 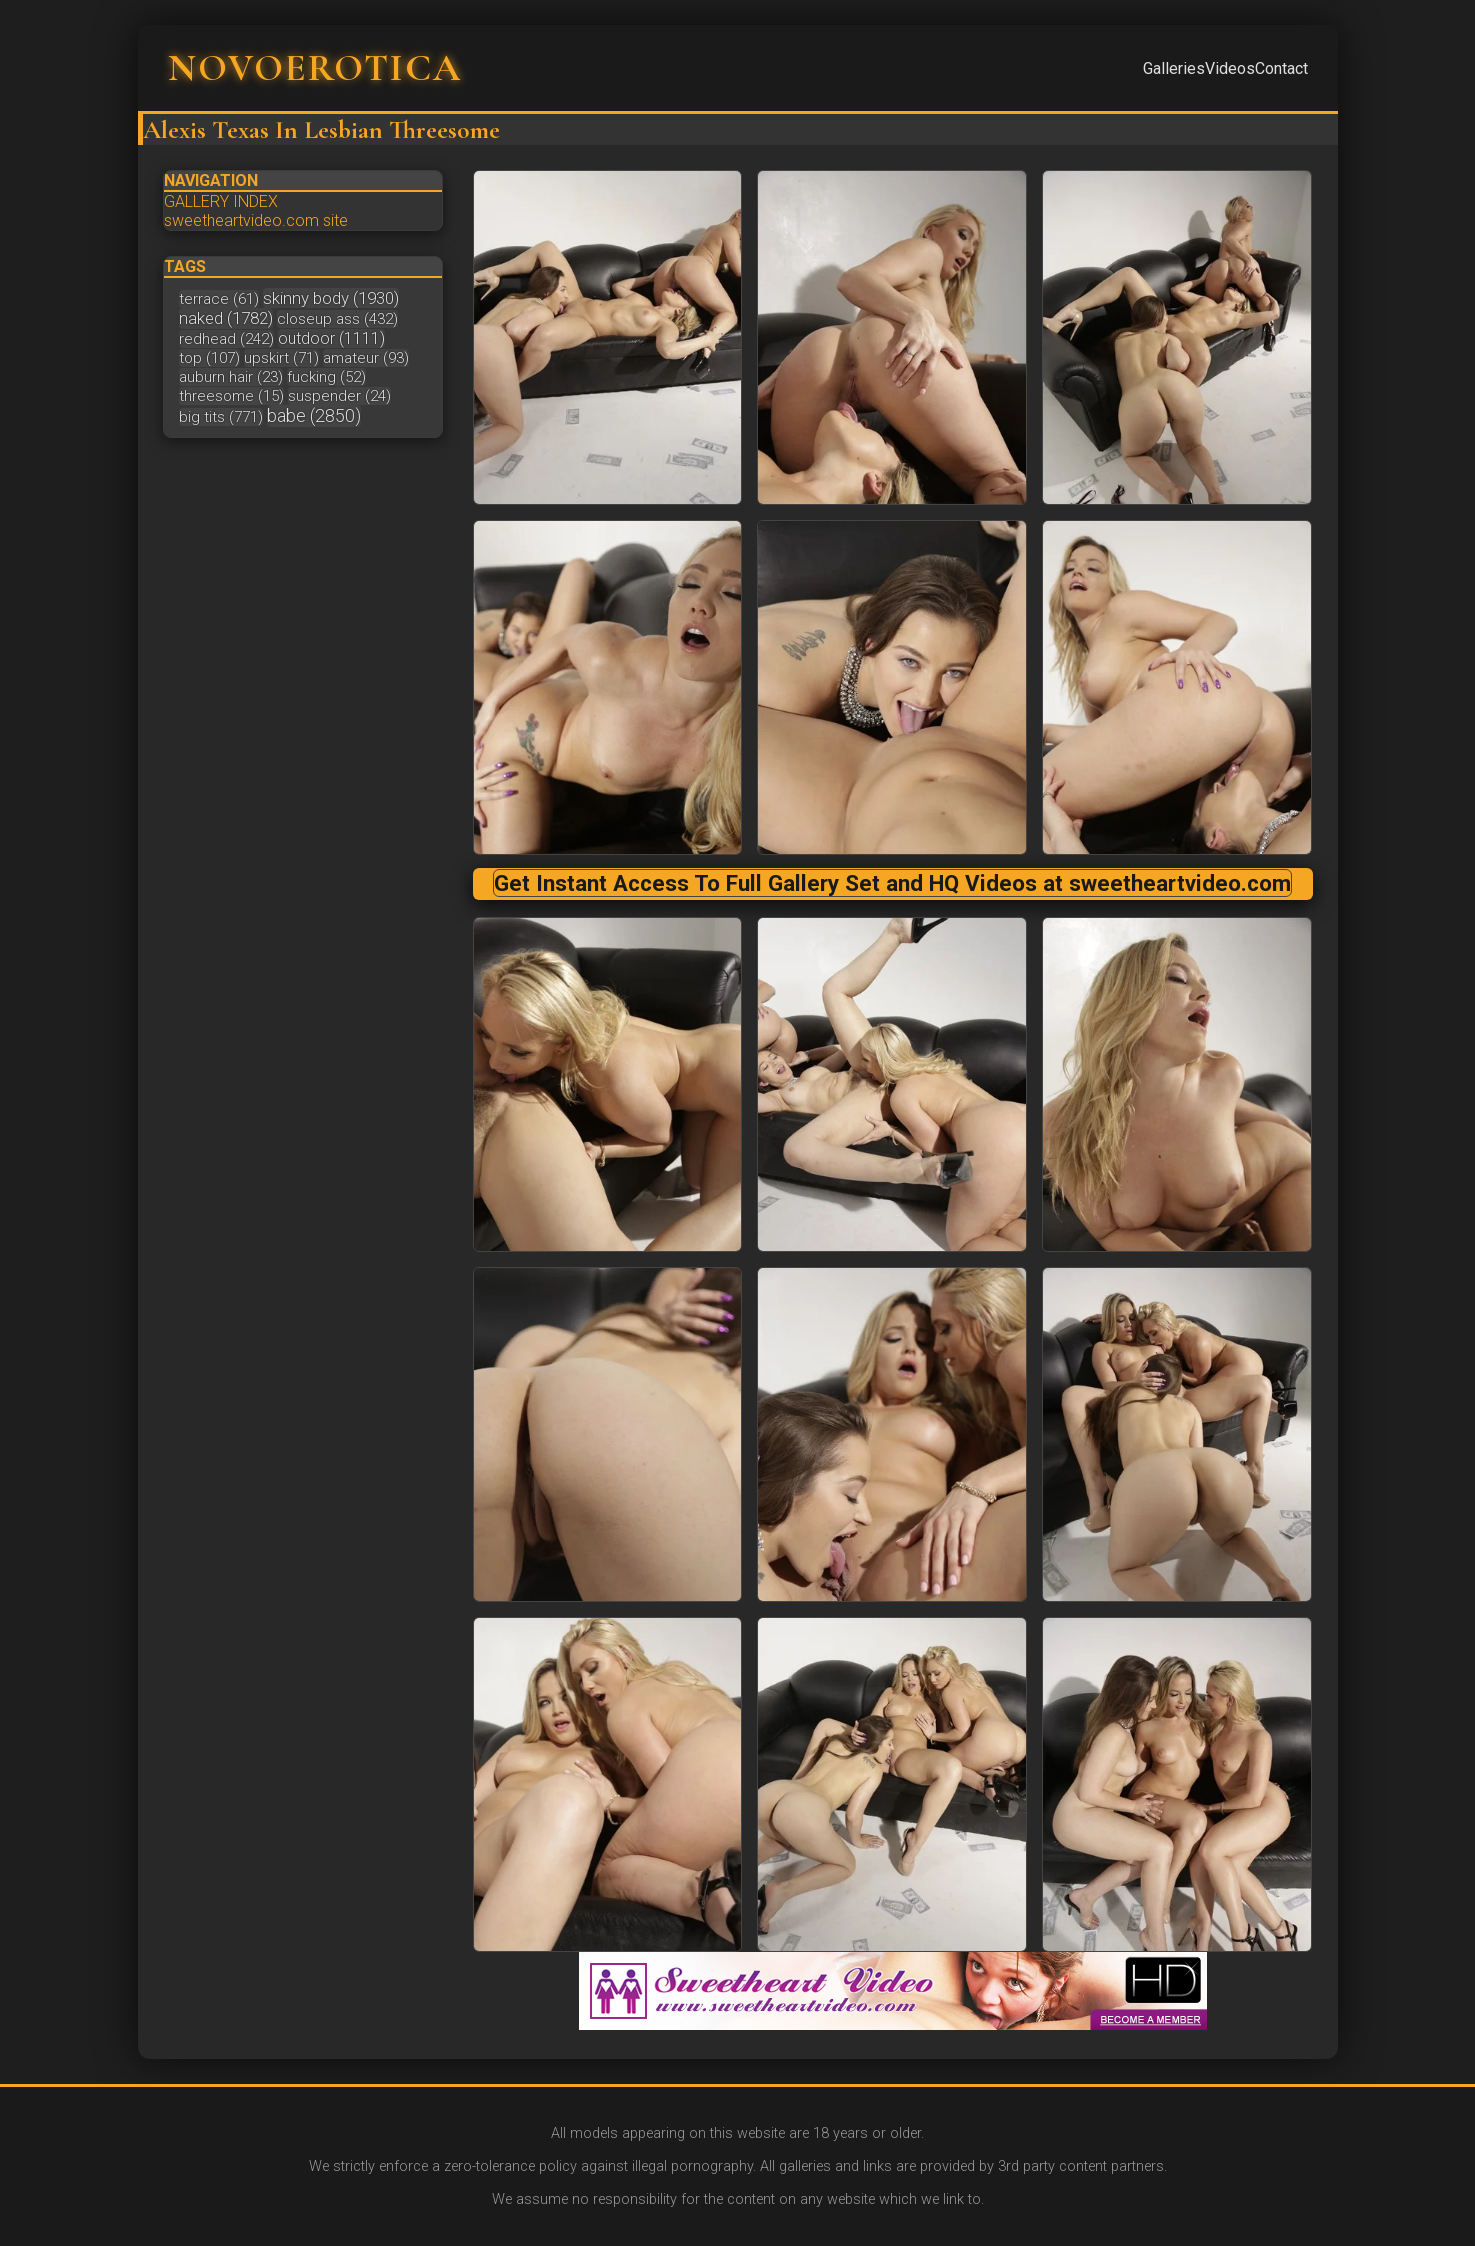 I want to click on outdoor (1111), so click(x=331, y=338).